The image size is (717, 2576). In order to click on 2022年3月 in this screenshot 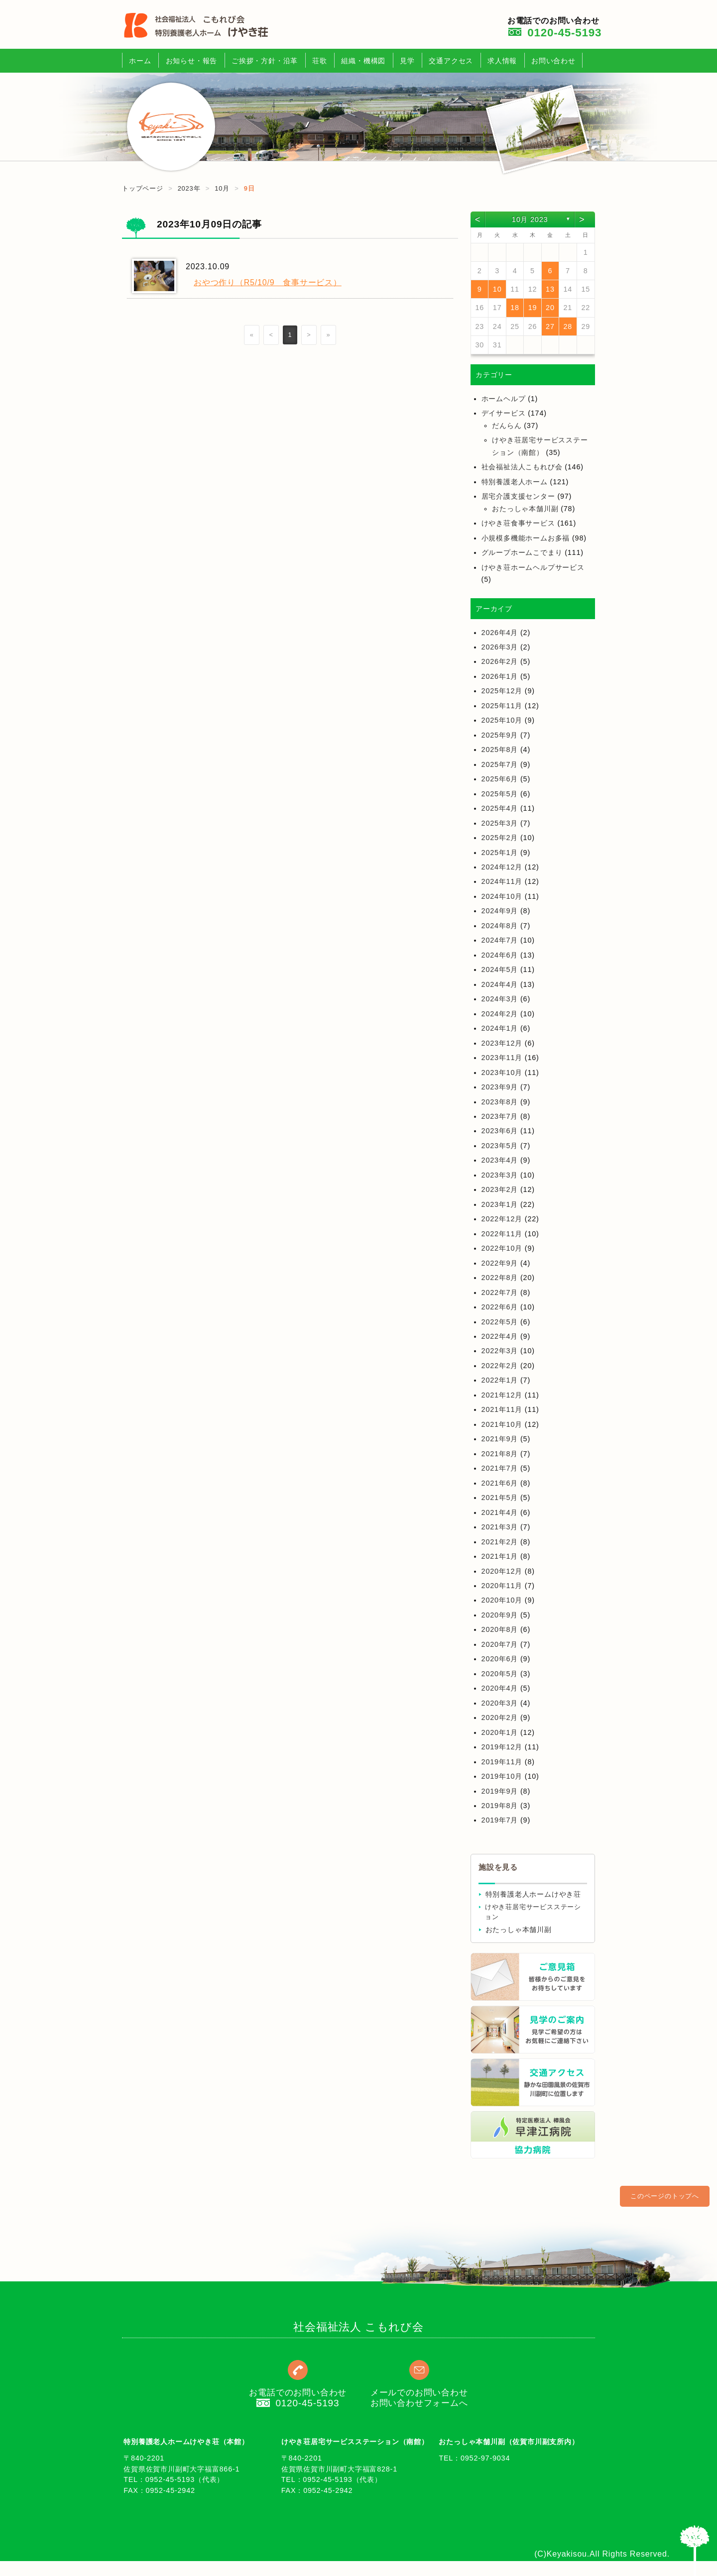, I will do `click(499, 1351)`.